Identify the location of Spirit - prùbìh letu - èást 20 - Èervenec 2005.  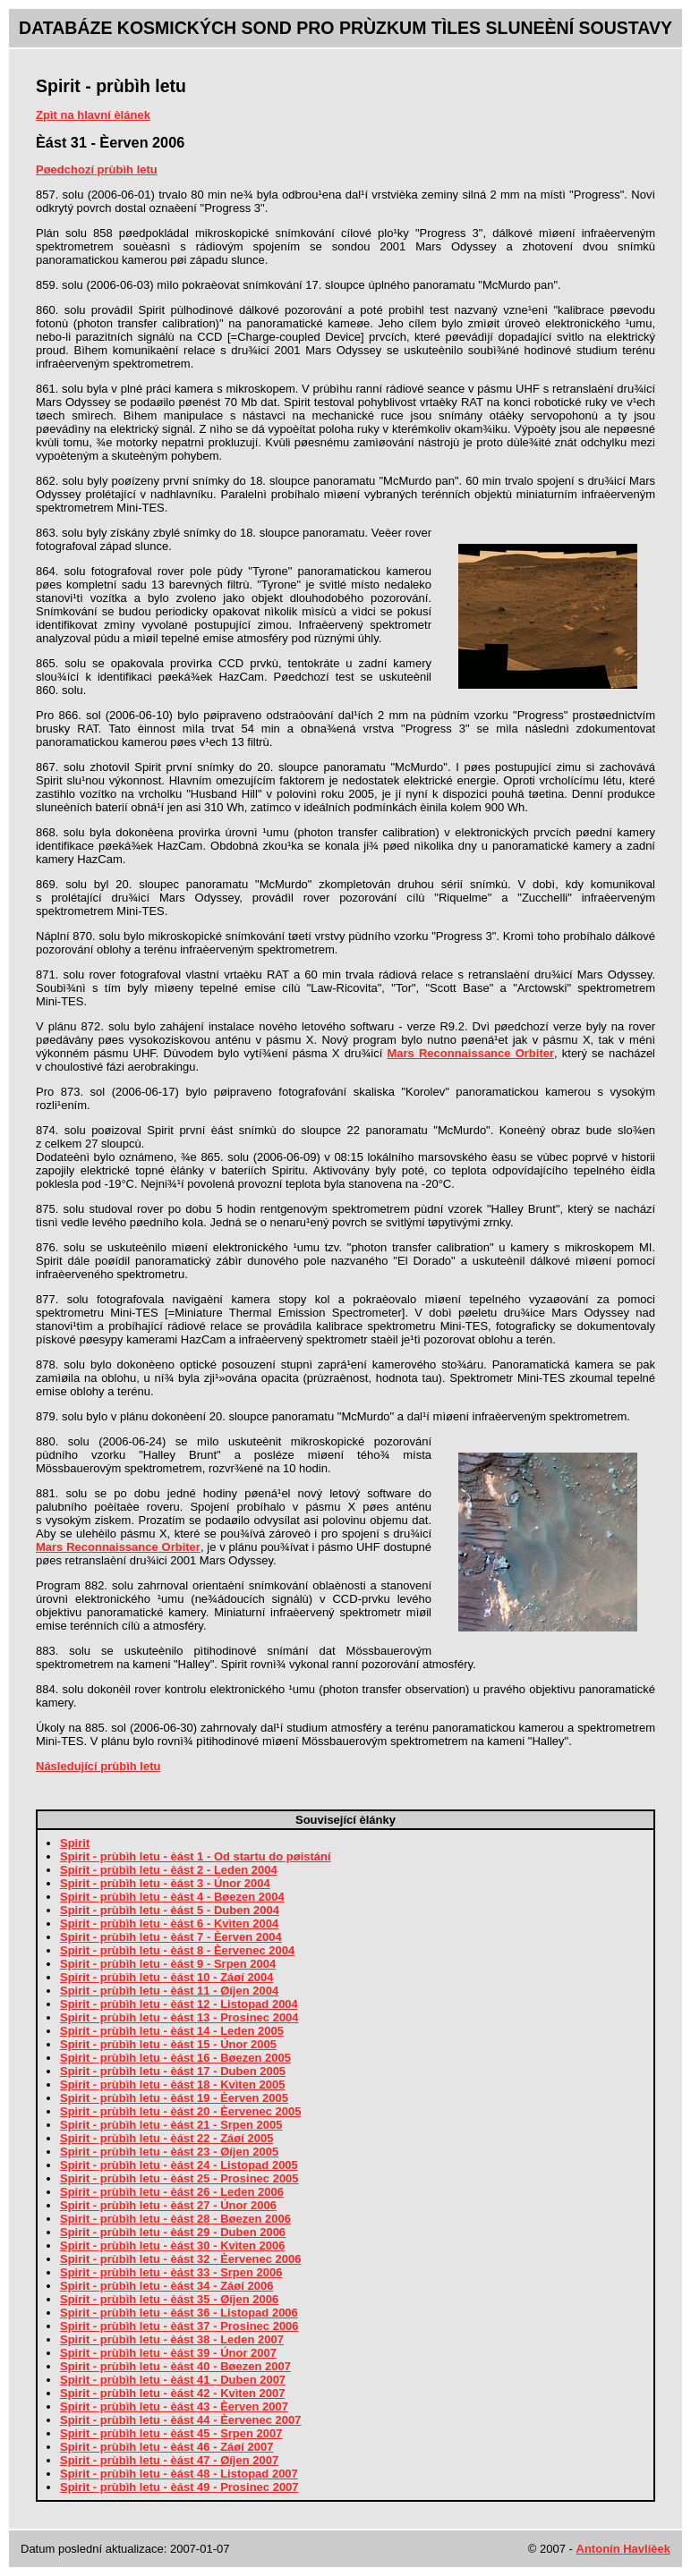
(180, 2111).